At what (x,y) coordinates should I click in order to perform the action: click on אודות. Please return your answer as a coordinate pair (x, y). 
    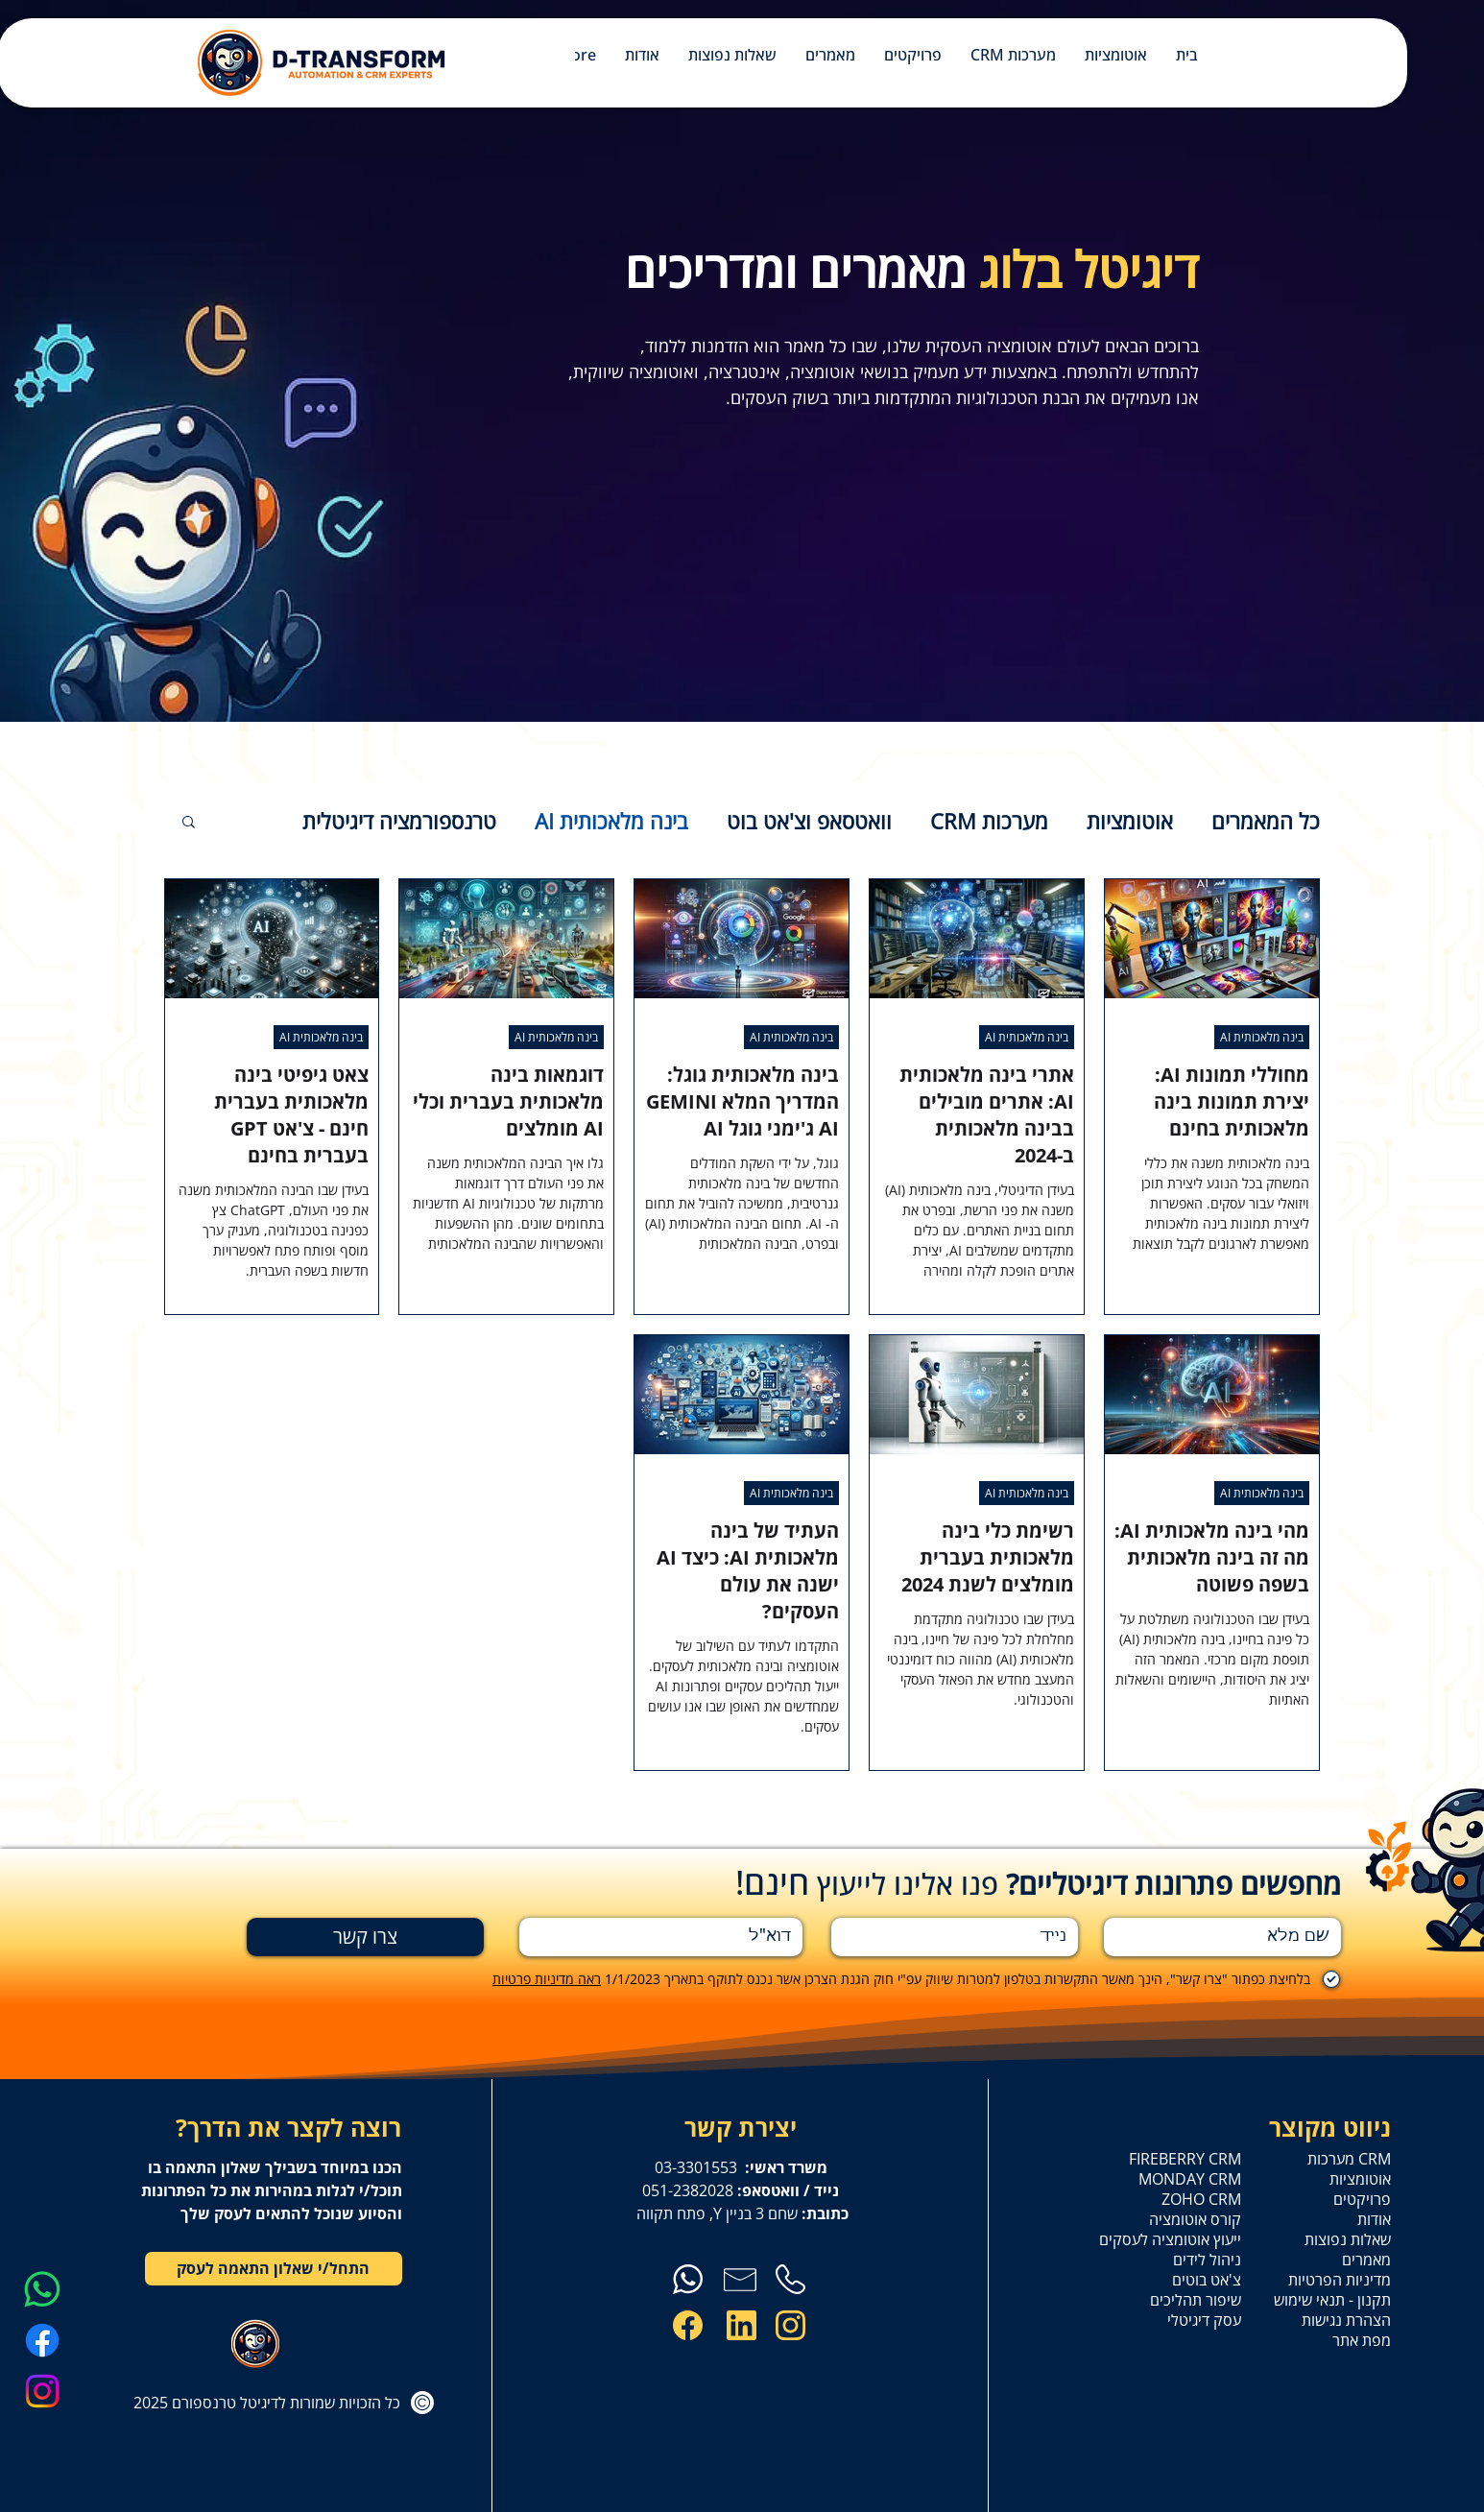
    Looking at the image, I should click on (1374, 2220).